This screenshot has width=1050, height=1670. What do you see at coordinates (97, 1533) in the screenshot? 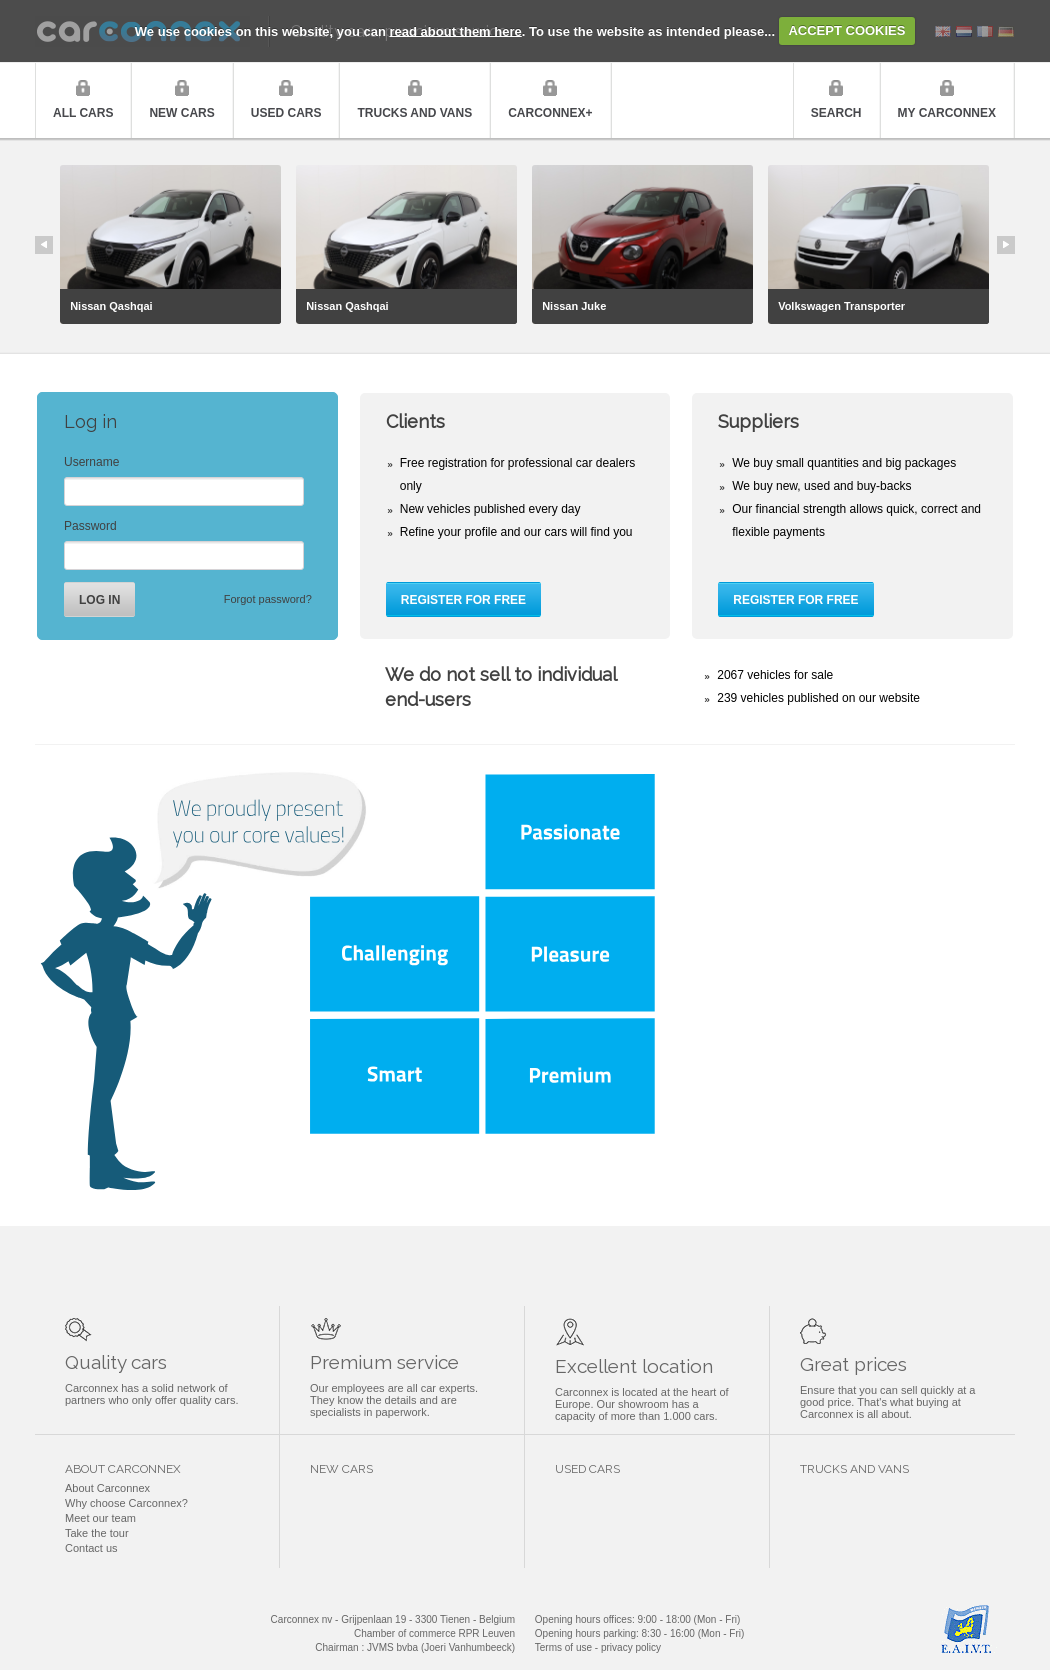
I see `Take the tour` at bounding box center [97, 1533].